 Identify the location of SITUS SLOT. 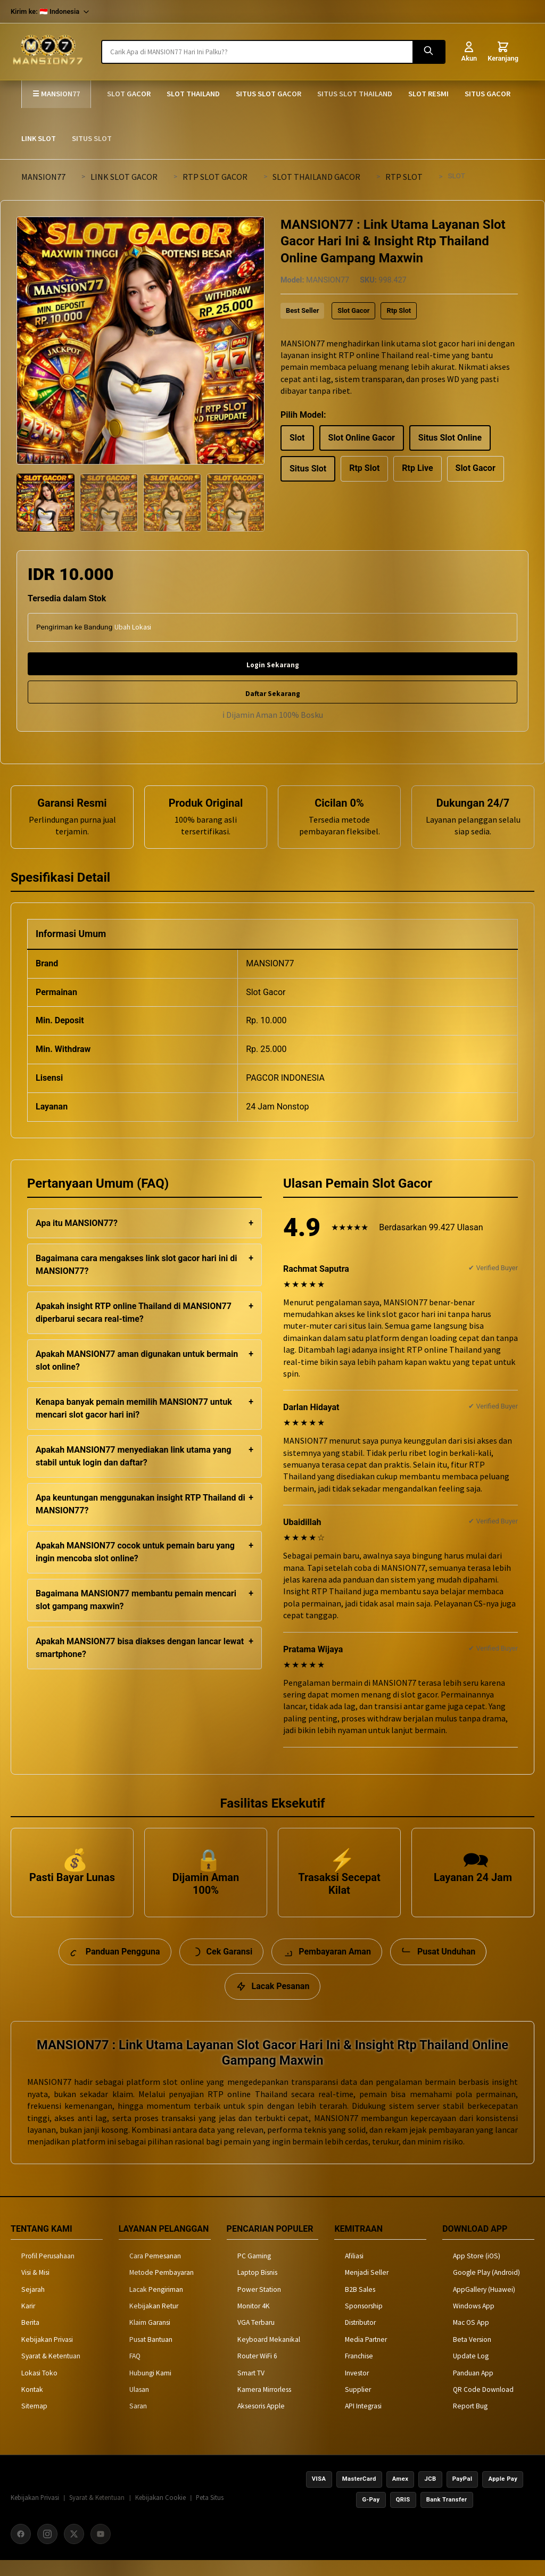
(92, 138).